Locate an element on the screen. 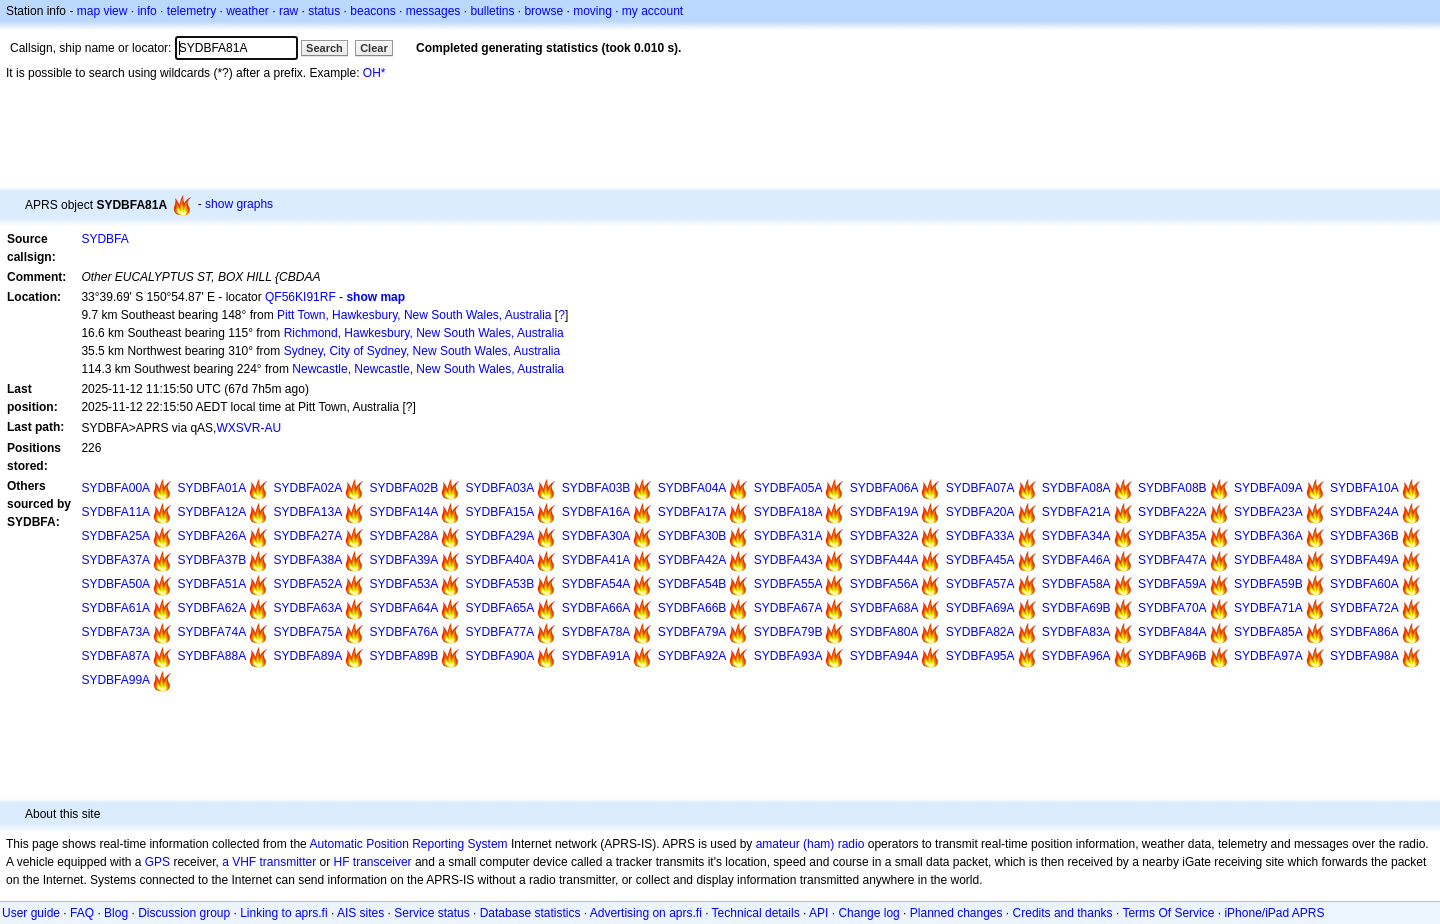 Image resolution: width=1440 pixels, height=924 pixels. SYDBFA49A is located at coordinates (1364, 560).